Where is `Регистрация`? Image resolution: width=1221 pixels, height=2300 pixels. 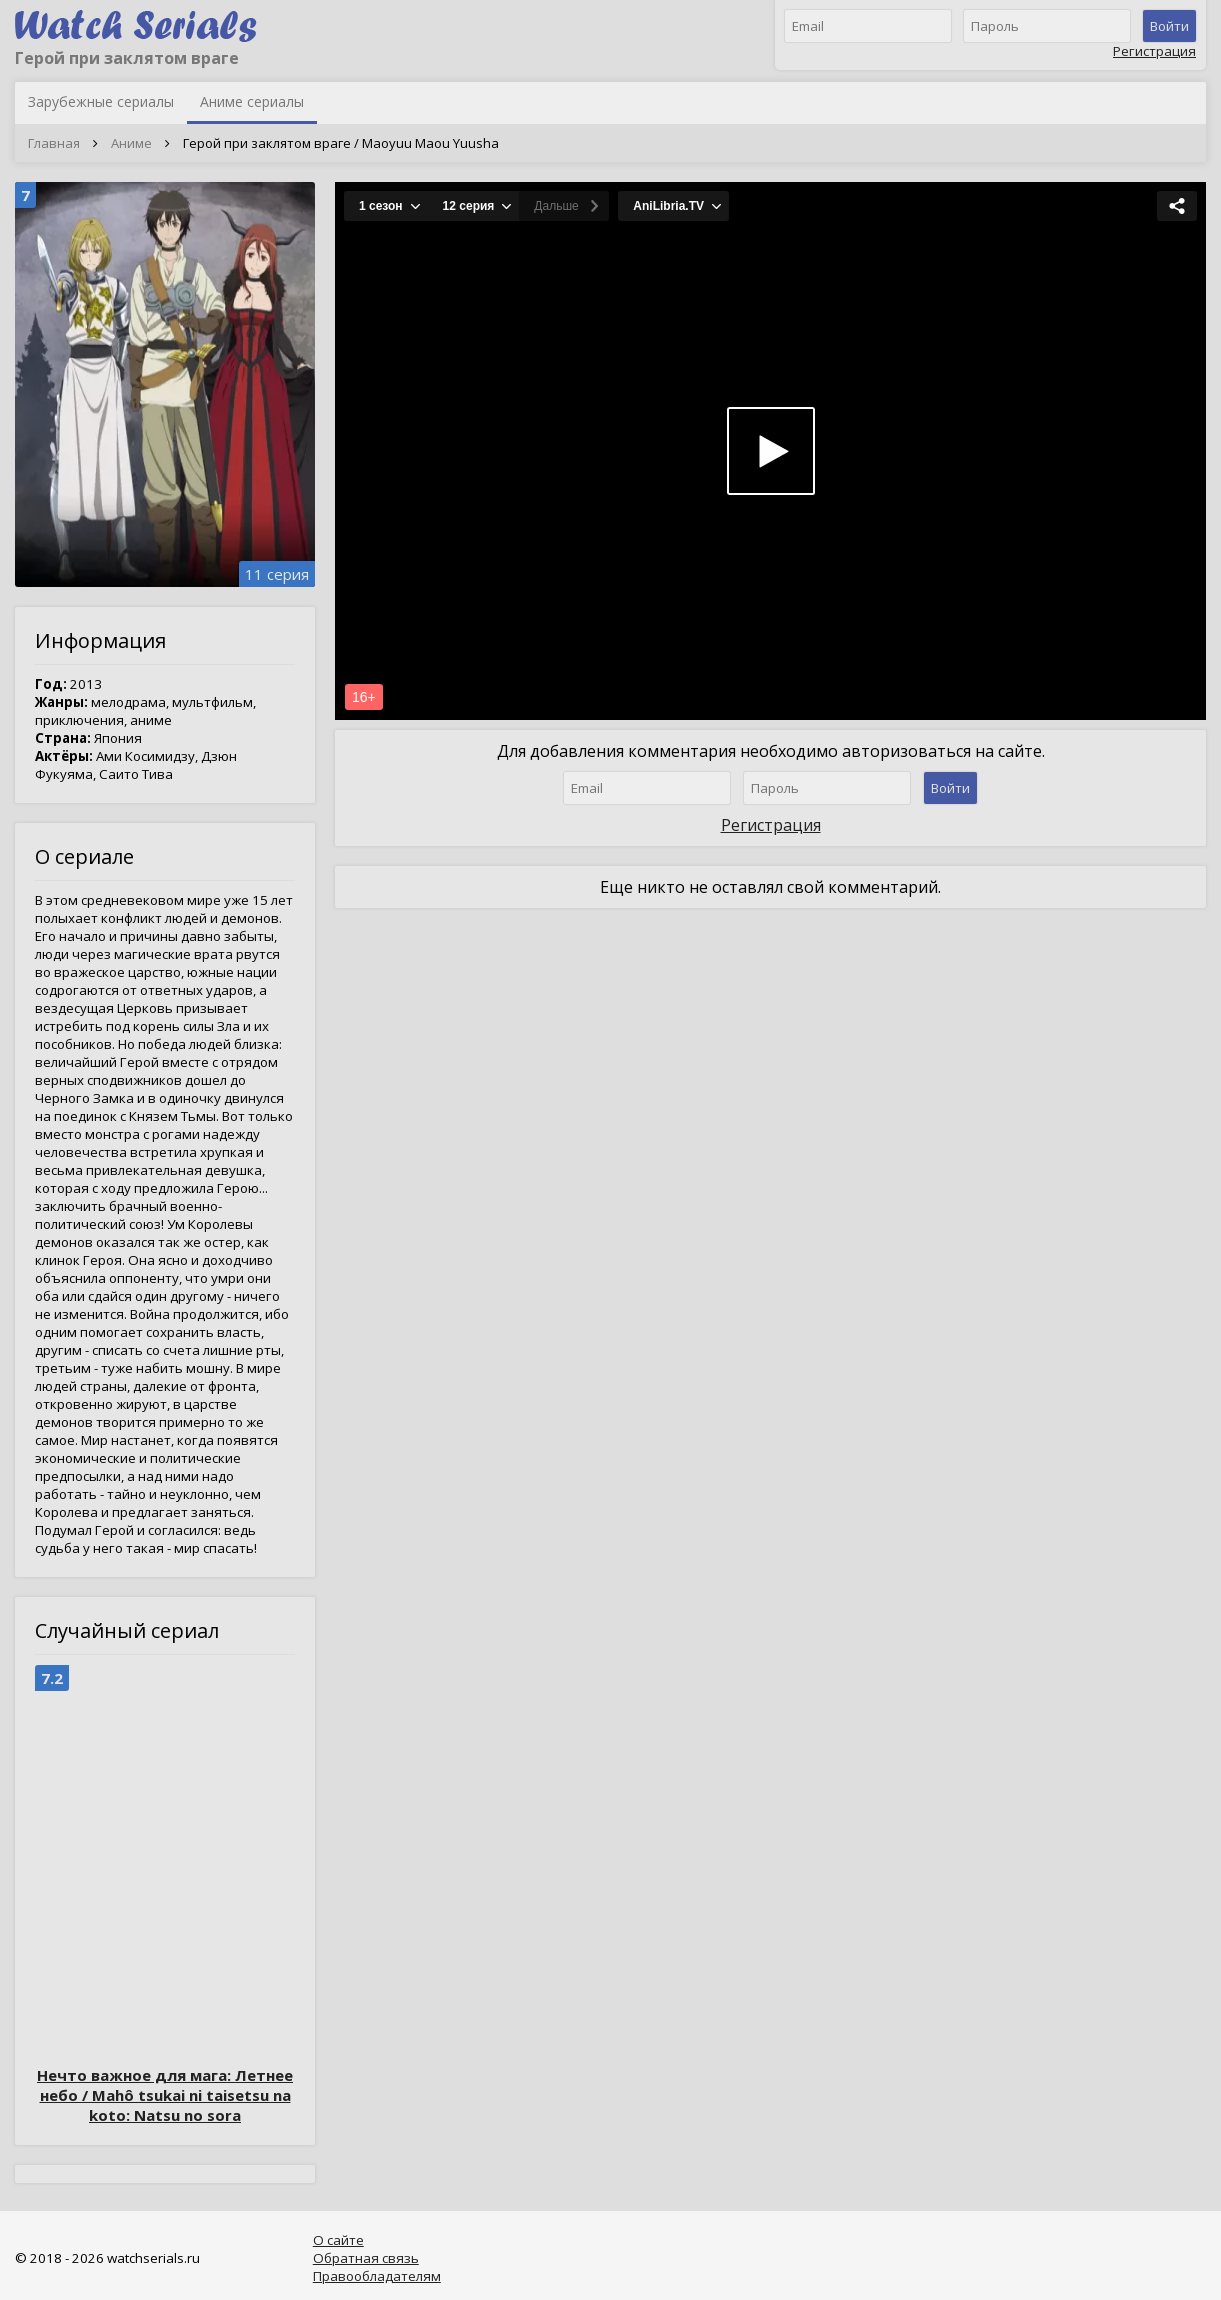 Регистрация is located at coordinates (1154, 51).